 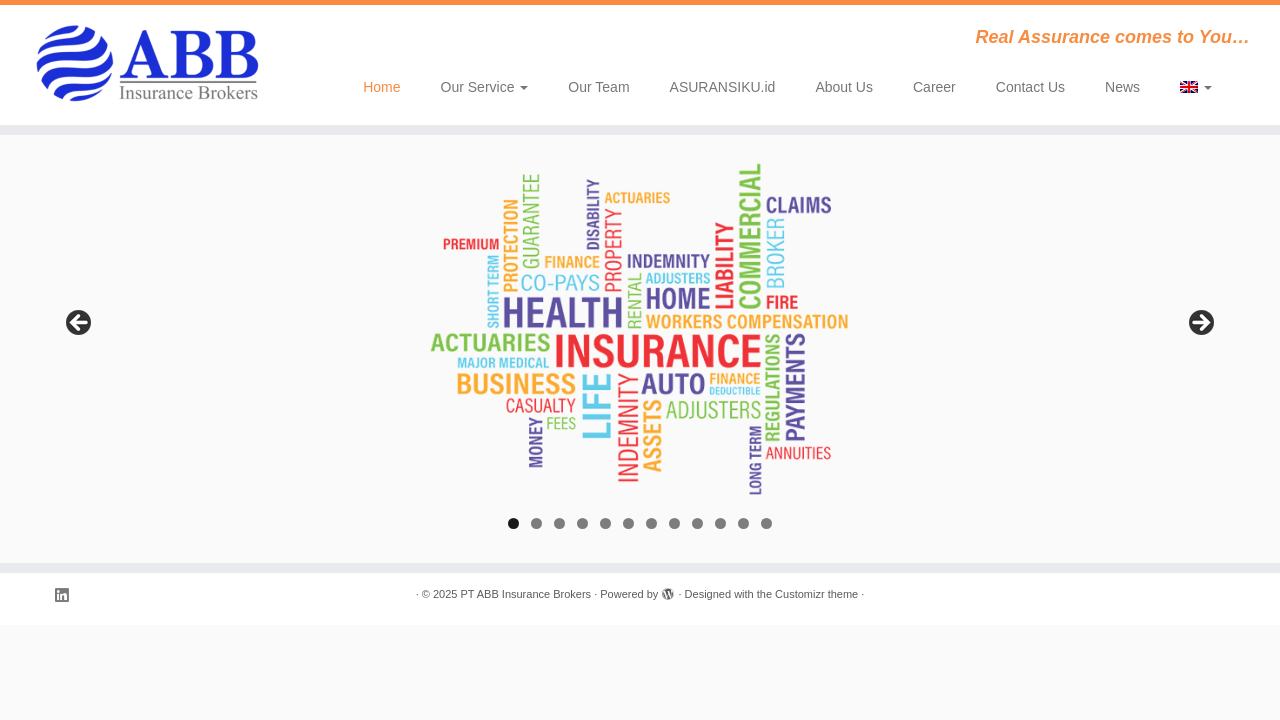 I want to click on 5 [tab], so click(x=605, y=523).